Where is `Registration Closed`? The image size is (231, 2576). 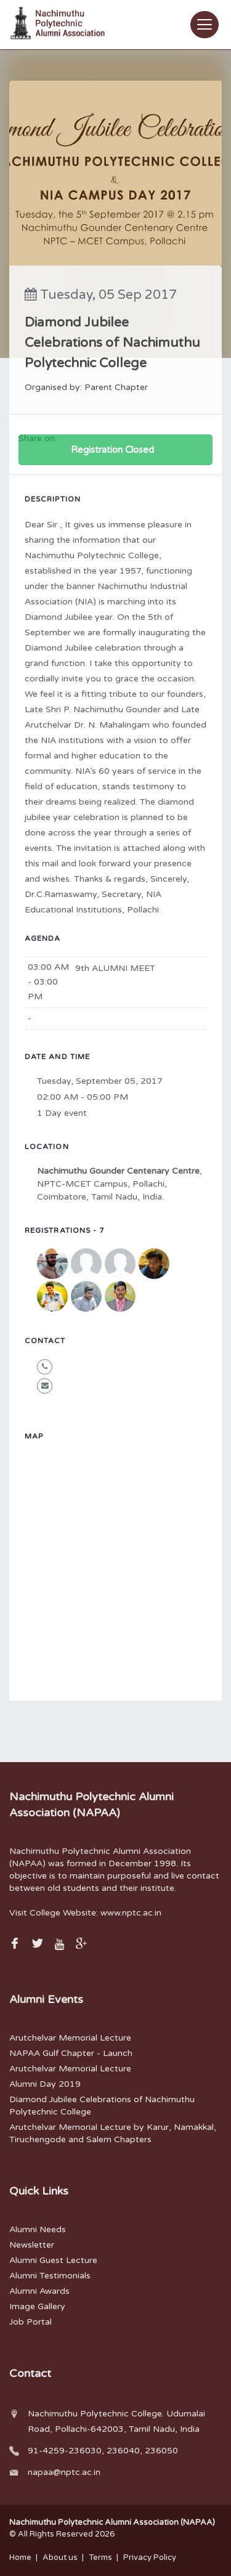 Registration Closed is located at coordinates (112, 449).